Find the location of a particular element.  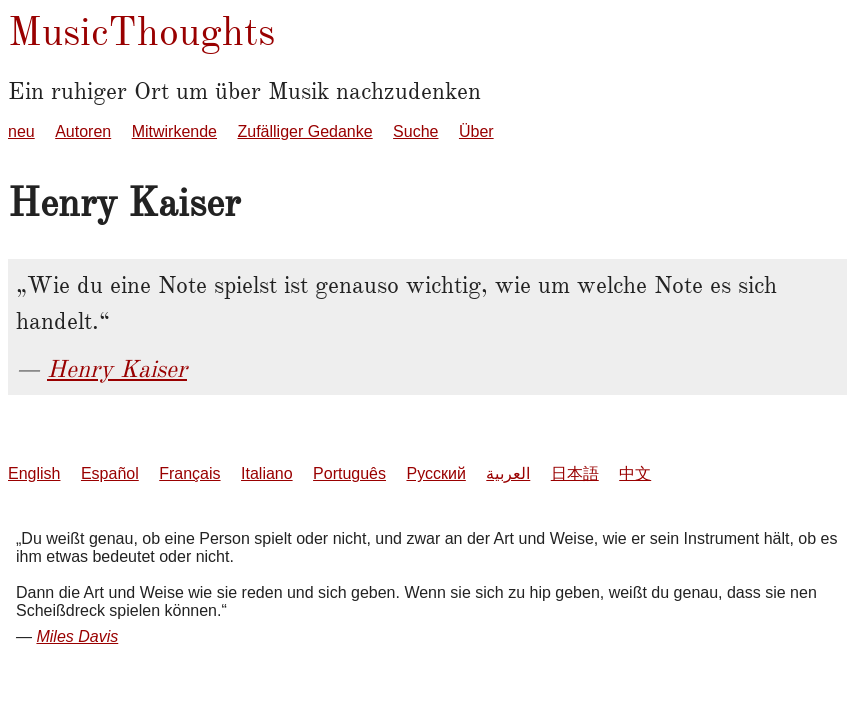

English is located at coordinates (34, 473).